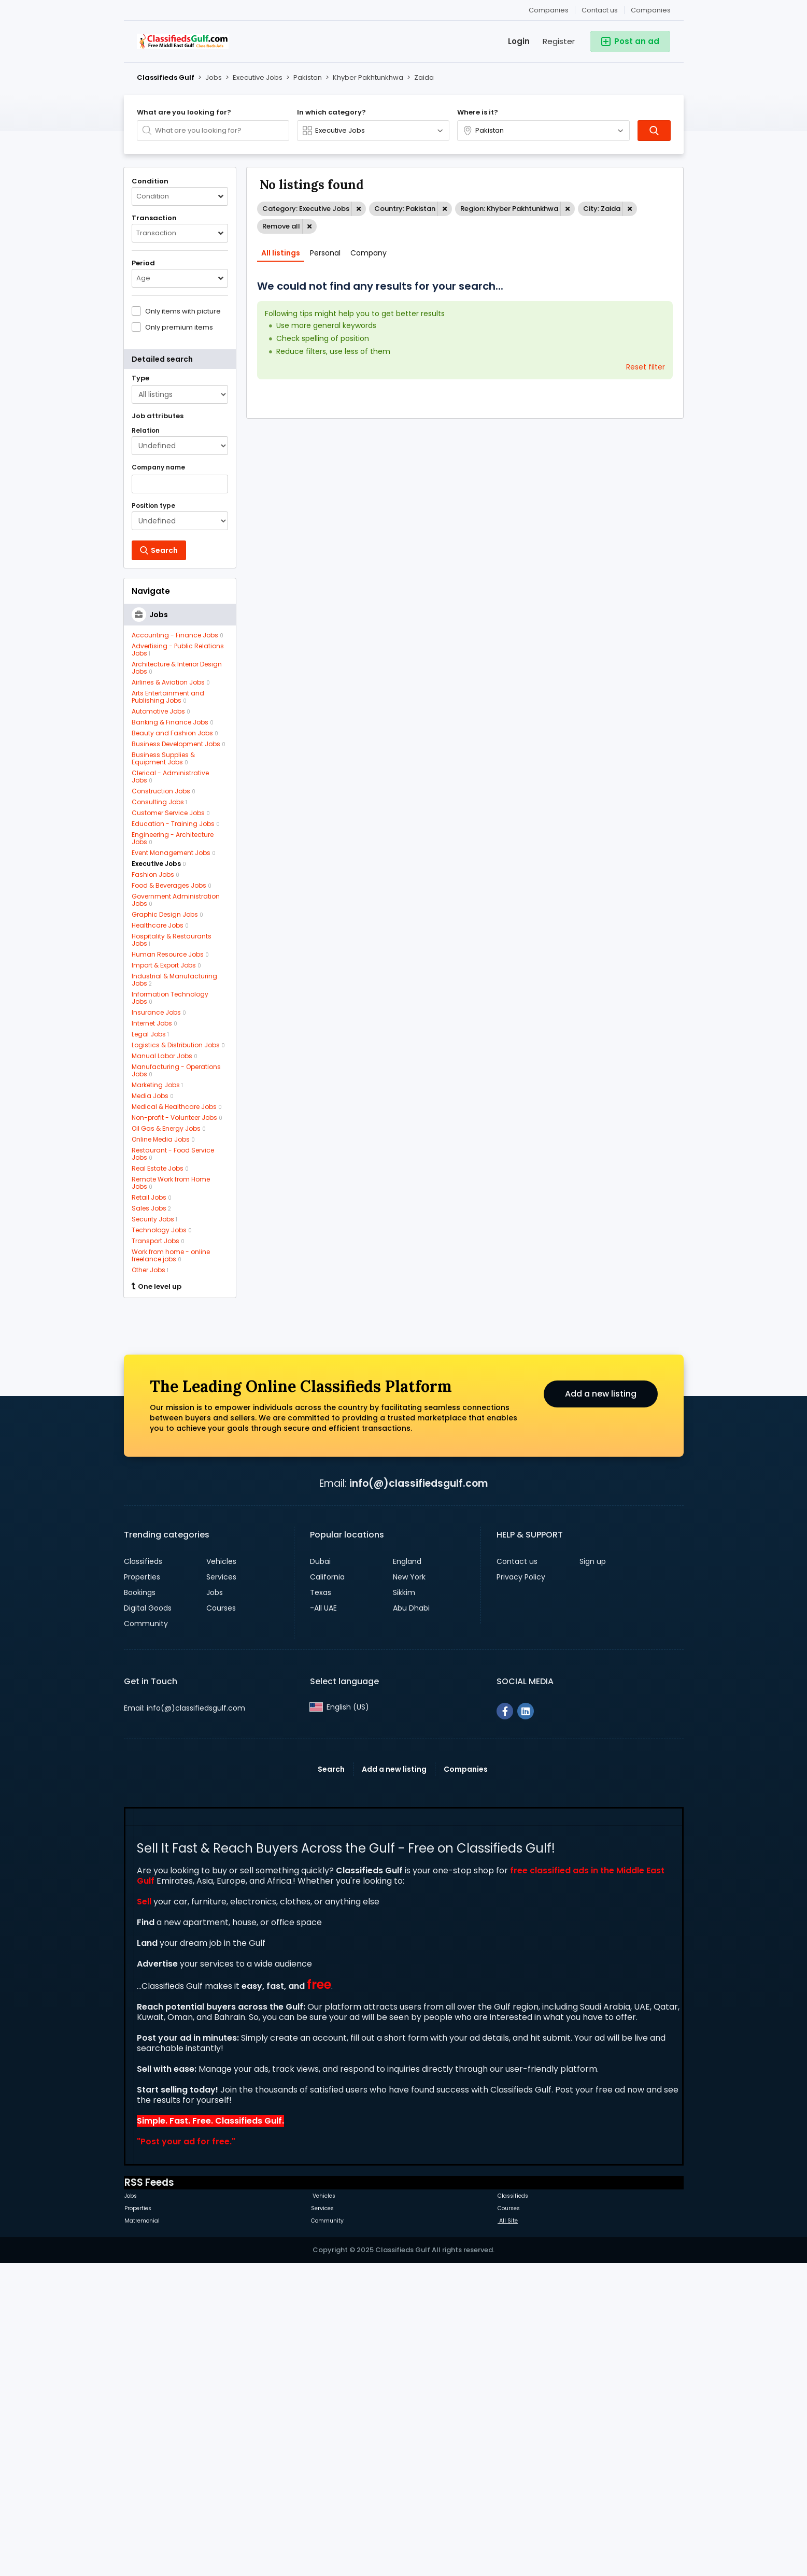  What do you see at coordinates (139, 1903) in the screenshot?
I see `Bookings` at bounding box center [139, 1903].